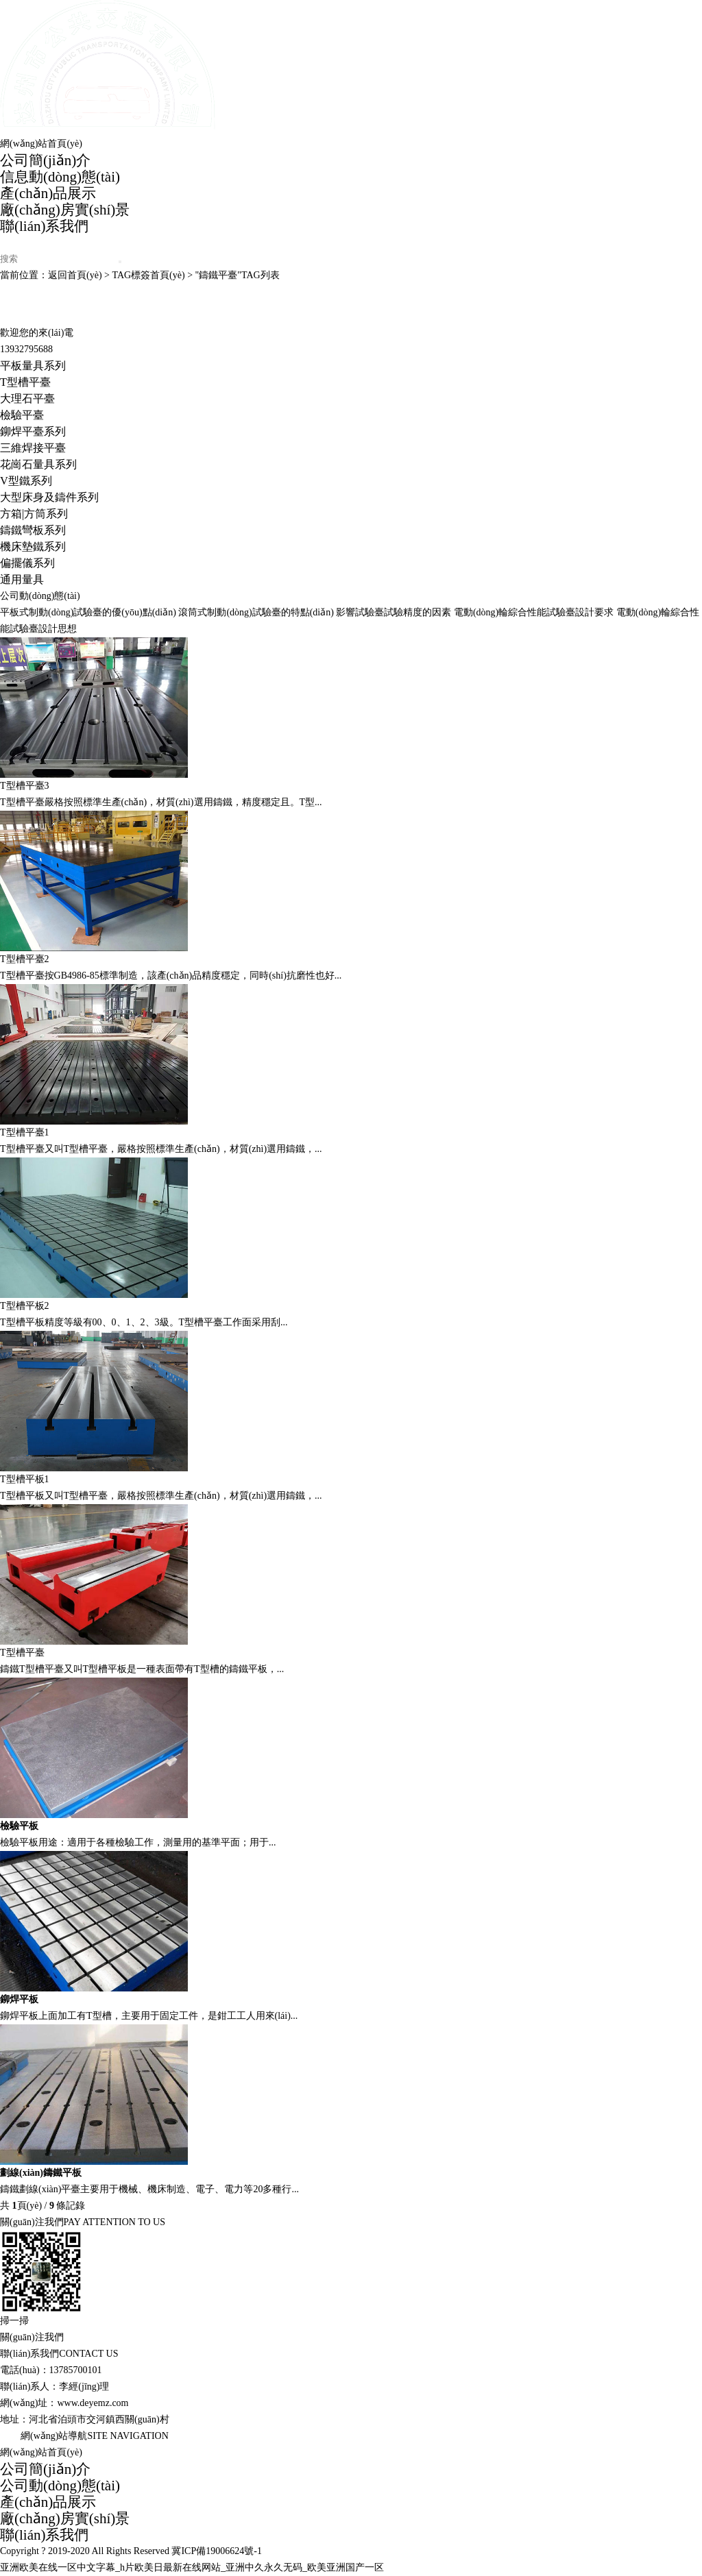 This screenshot has height=2576, width=702. What do you see at coordinates (33, 365) in the screenshot?
I see `平板量具系列` at bounding box center [33, 365].